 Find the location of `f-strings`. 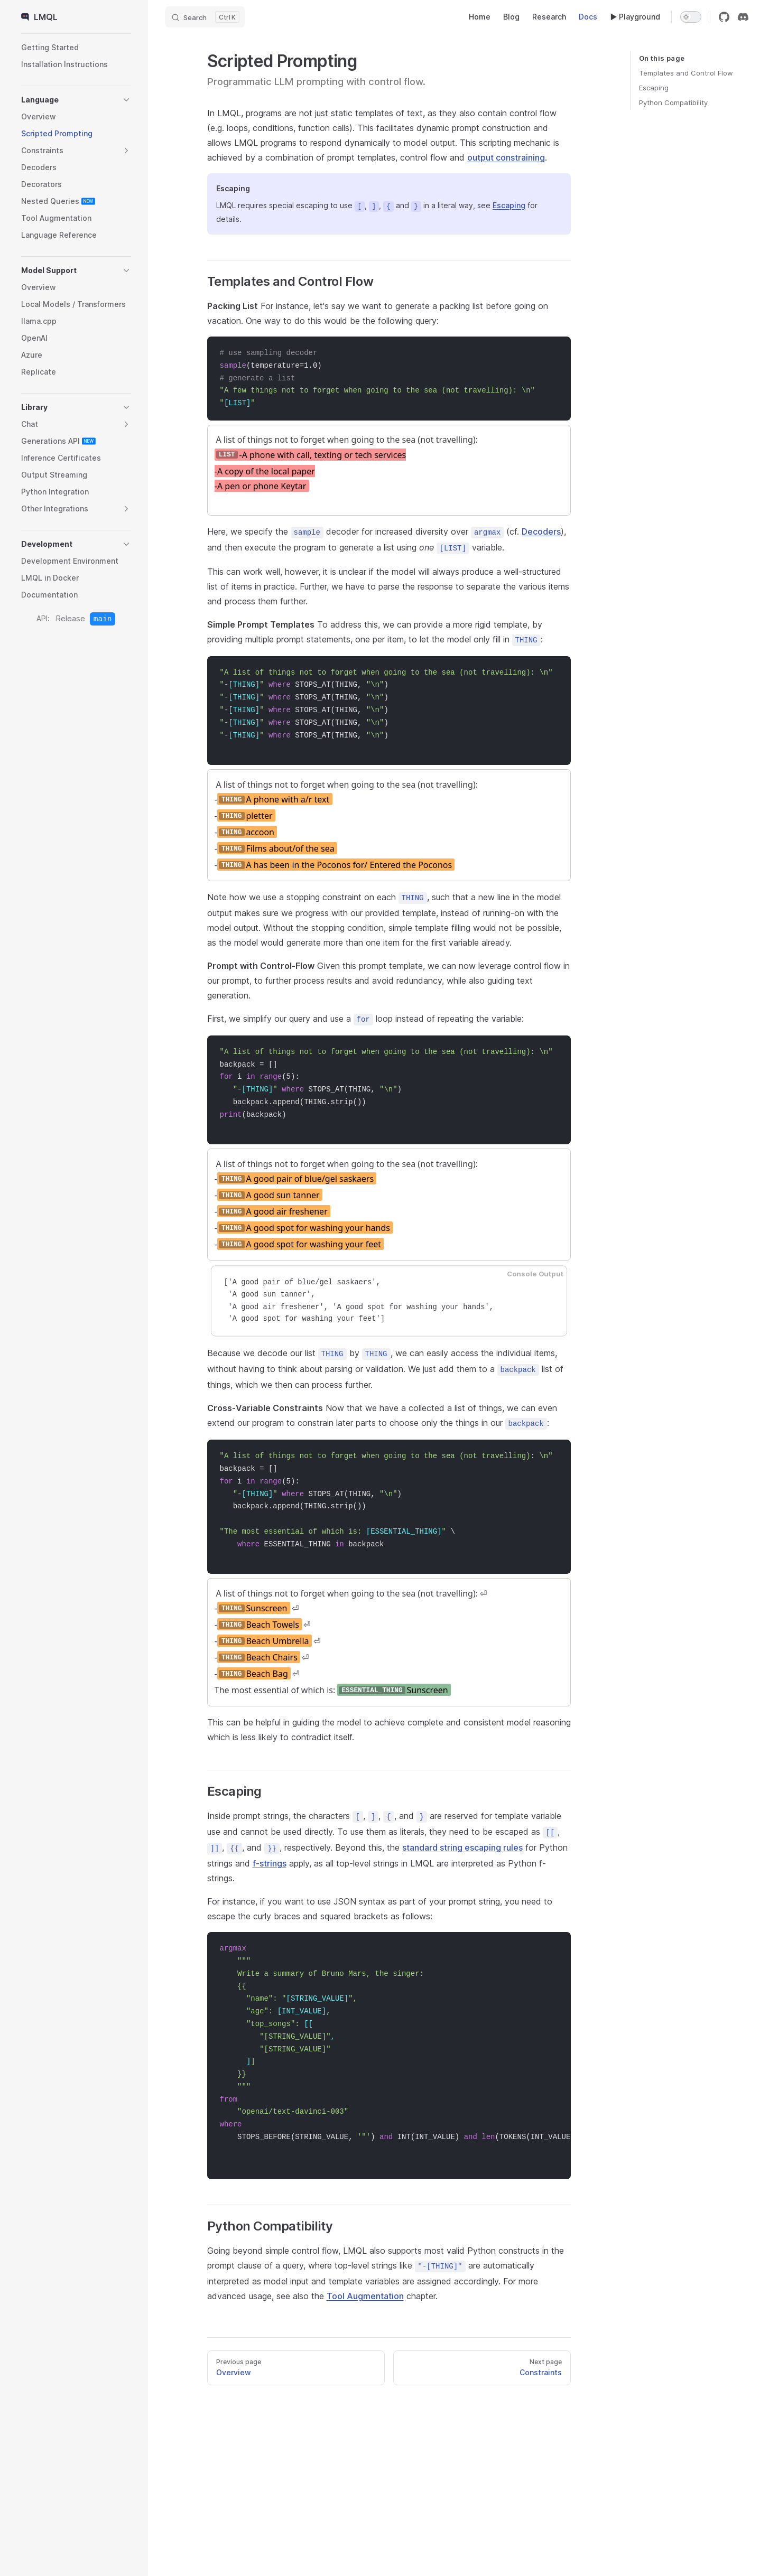

f-strings is located at coordinates (269, 1845).